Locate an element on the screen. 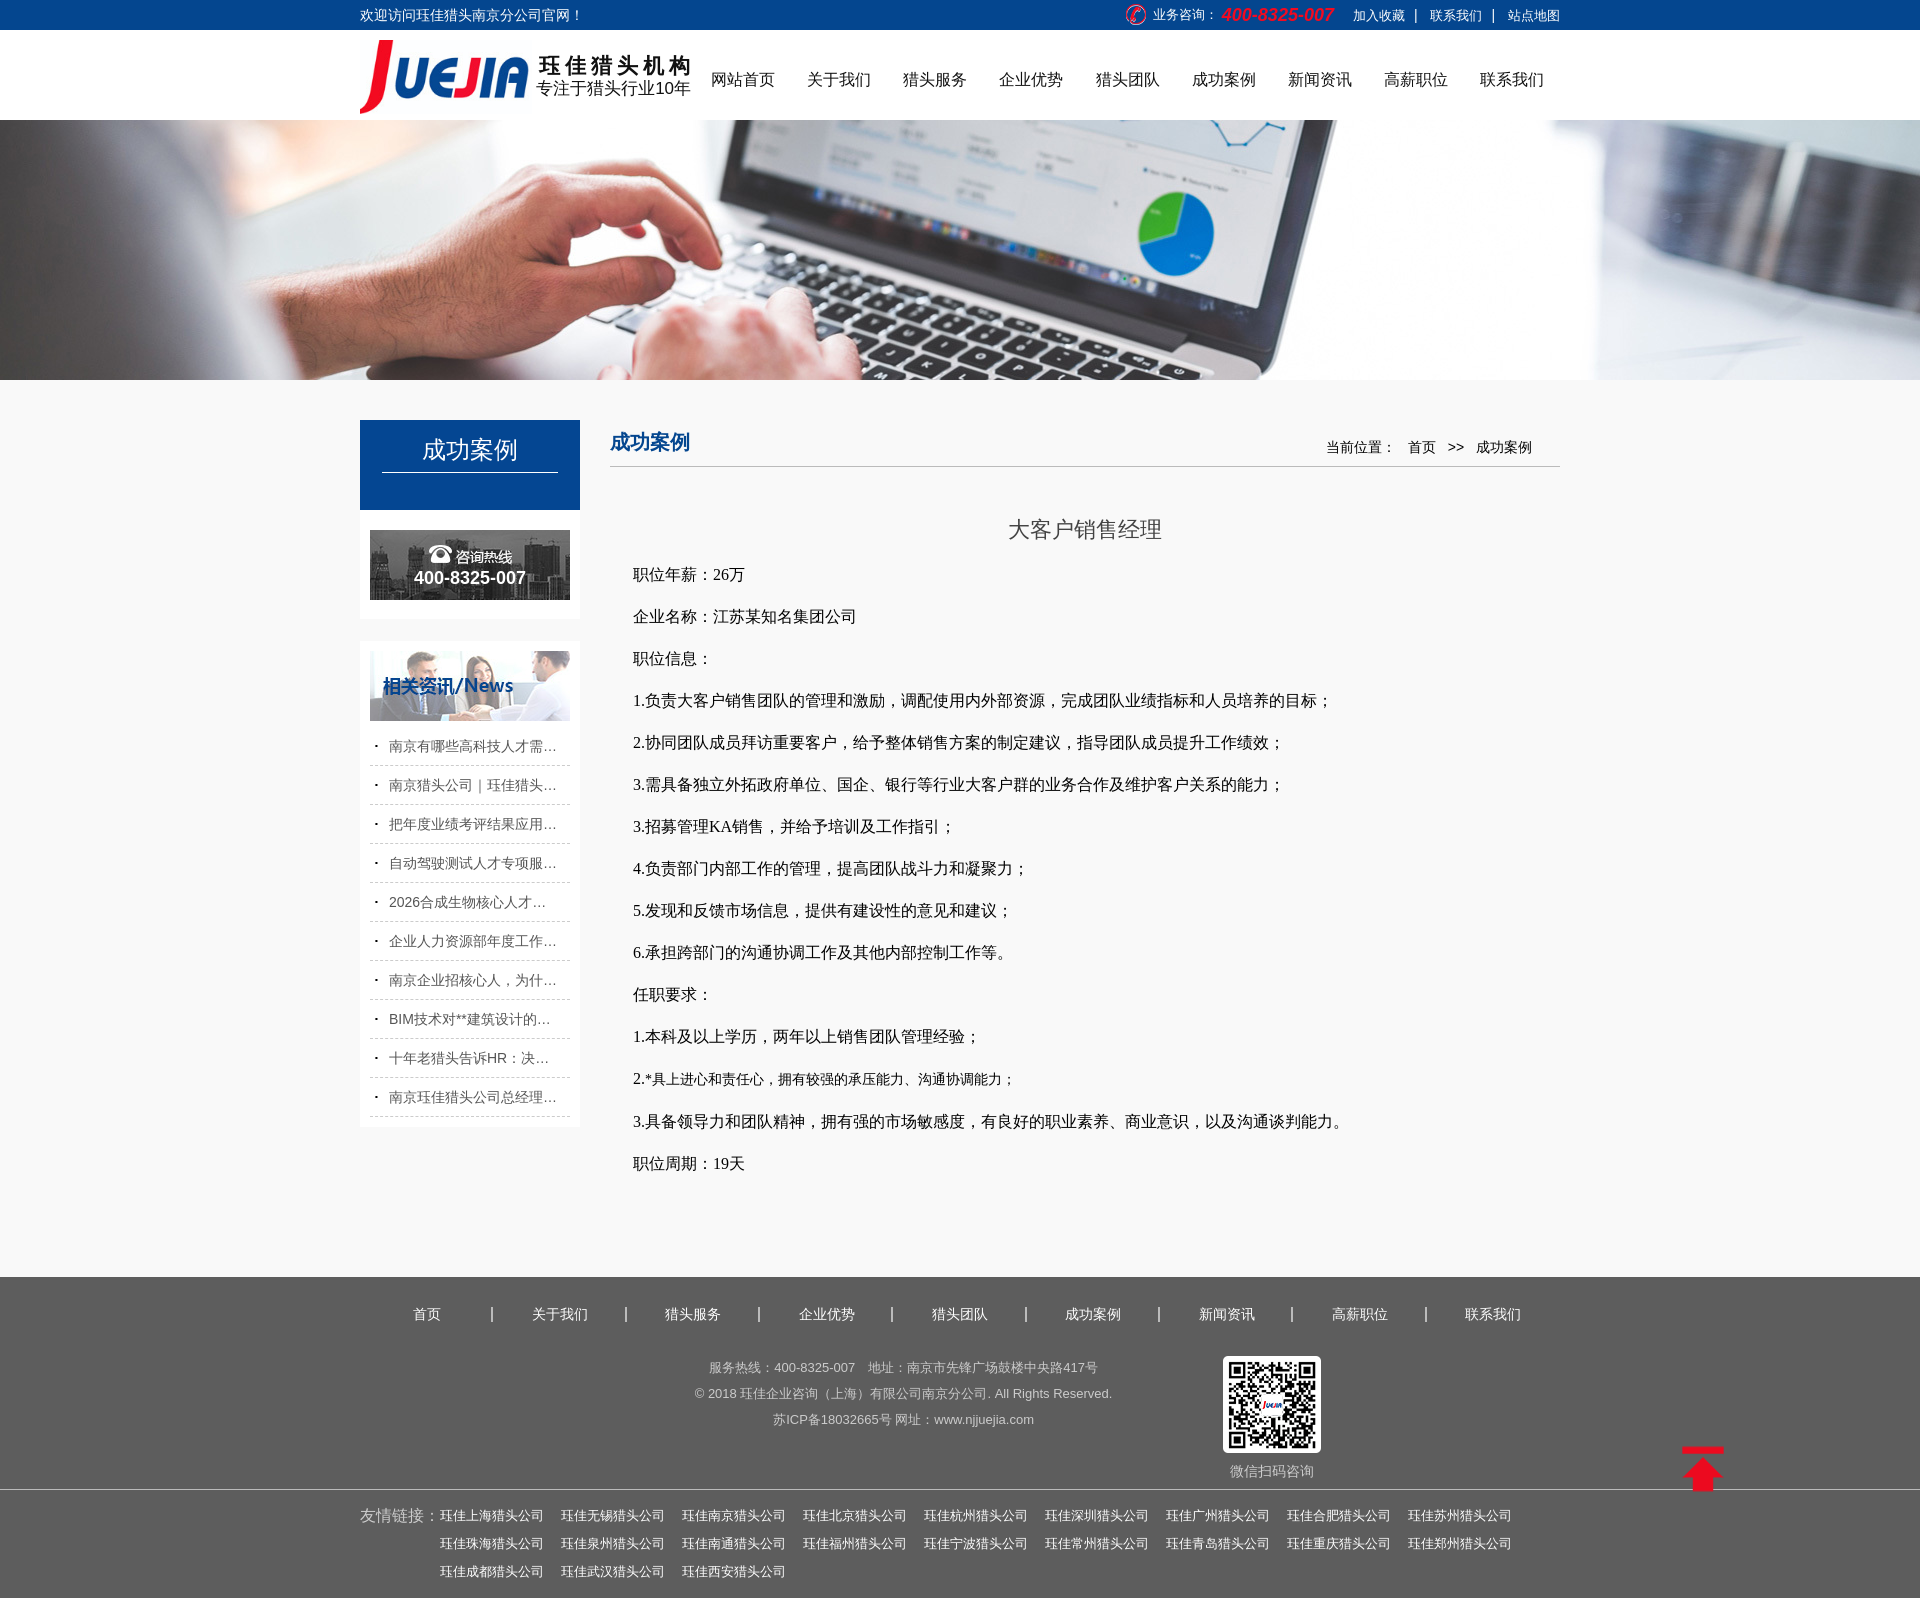 This screenshot has width=1920, height=1598. 企业优势 is located at coordinates (1031, 79).